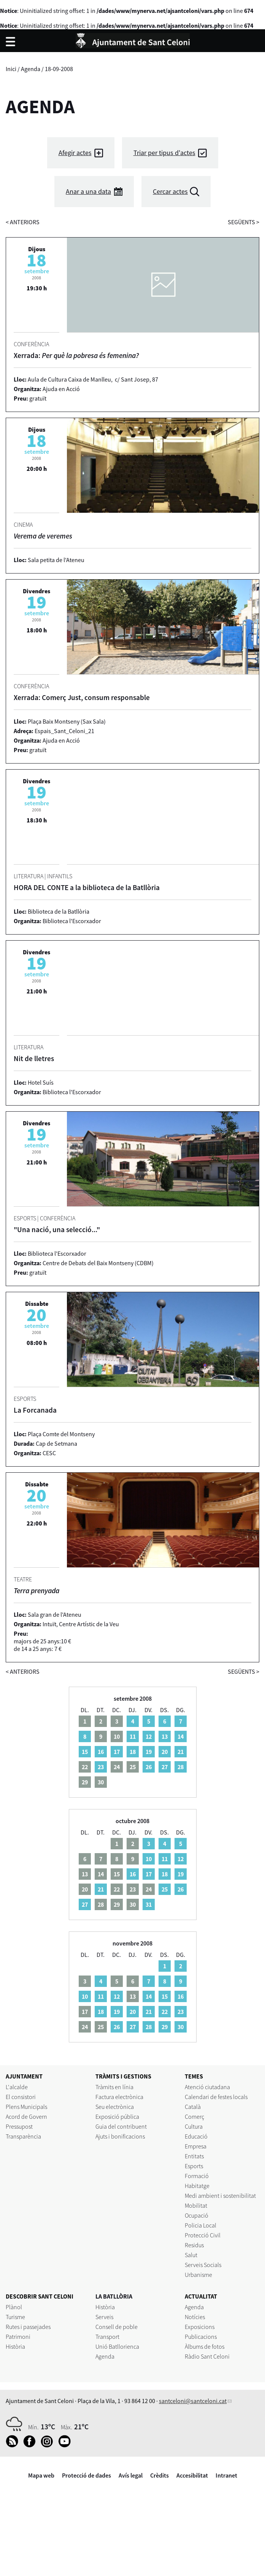  What do you see at coordinates (57, 1229) in the screenshot?
I see `"Una nació, una selecció..."` at bounding box center [57, 1229].